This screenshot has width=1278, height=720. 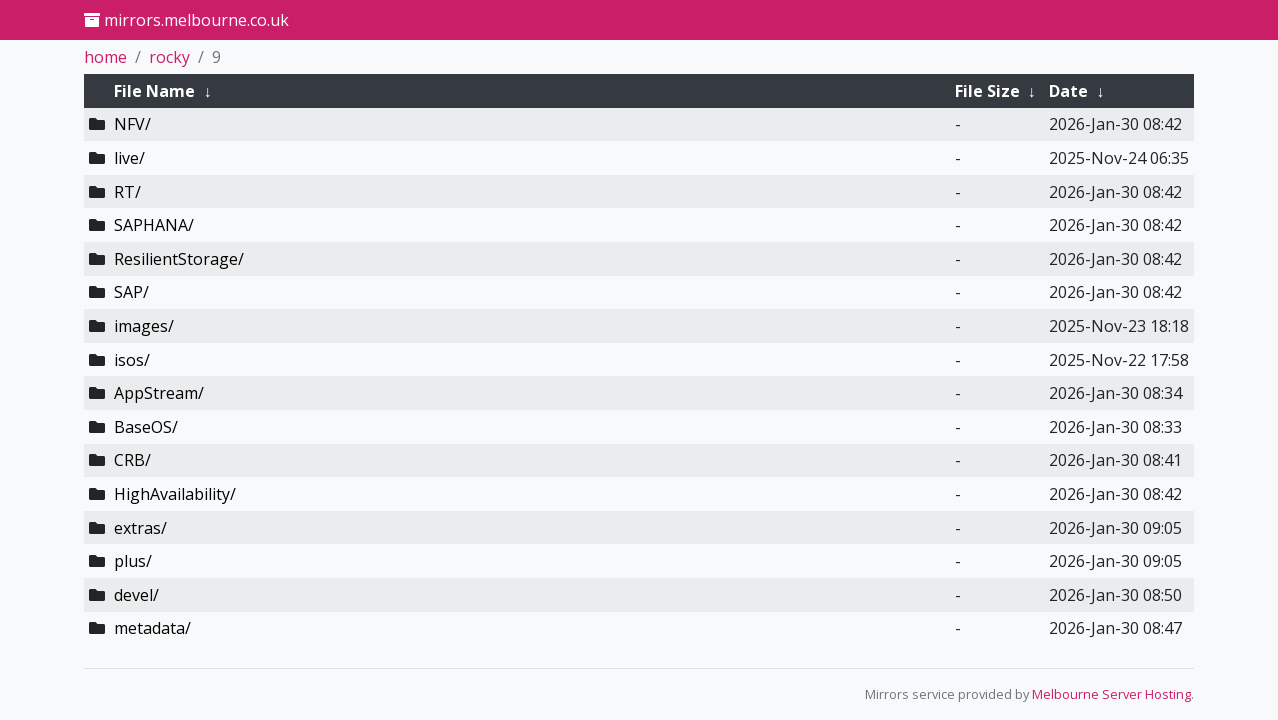 I want to click on HighAvailability/, so click(x=175, y=494).